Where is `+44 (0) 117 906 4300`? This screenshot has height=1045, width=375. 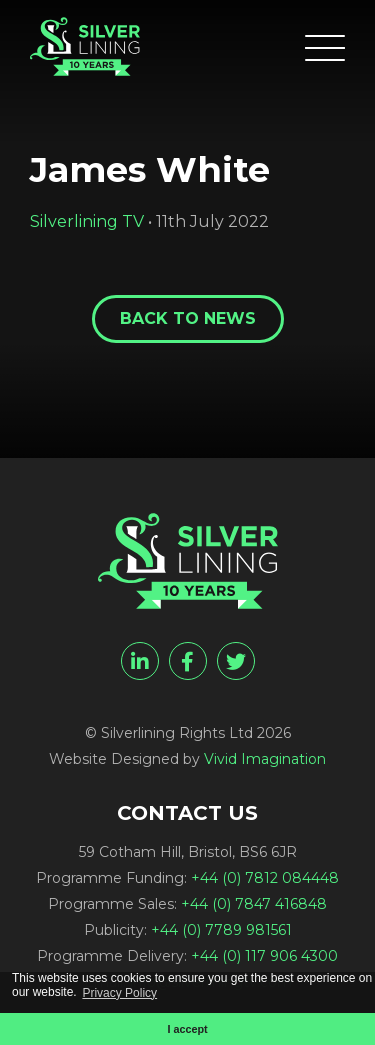
+44 (0) 117 906 4300 is located at coordinates (264, 956).